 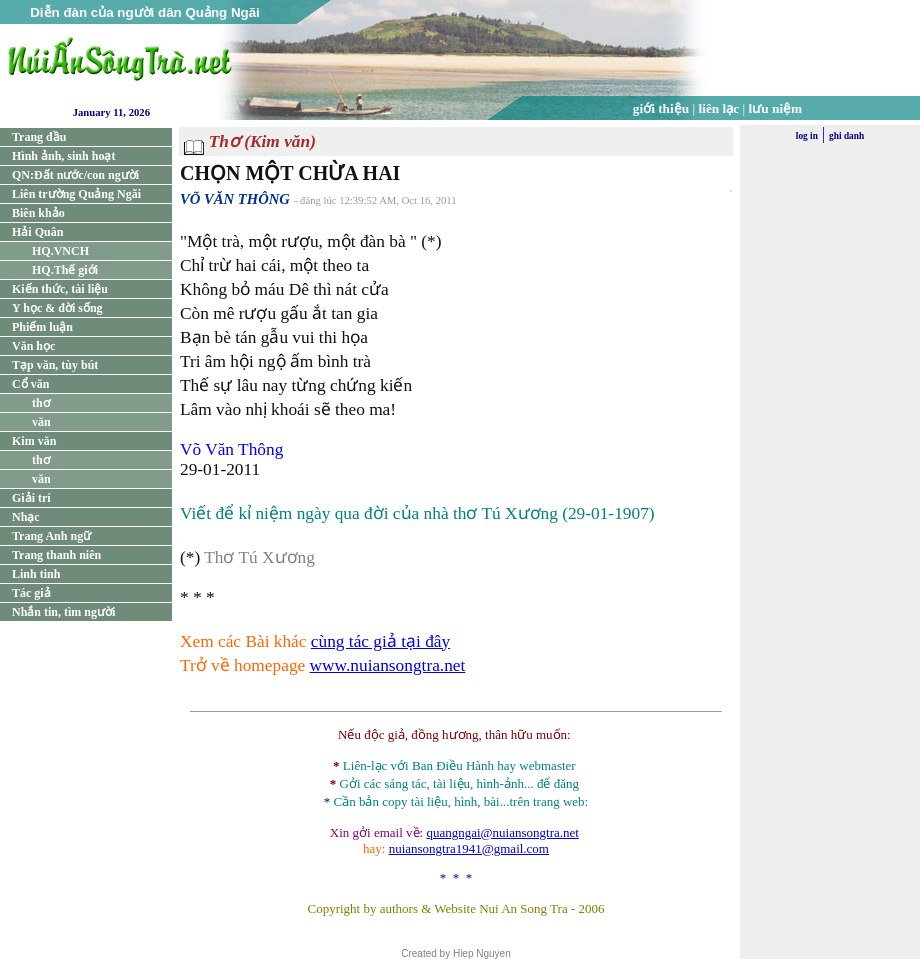 I want to click on Giải trí, so click(x=31, y=498).